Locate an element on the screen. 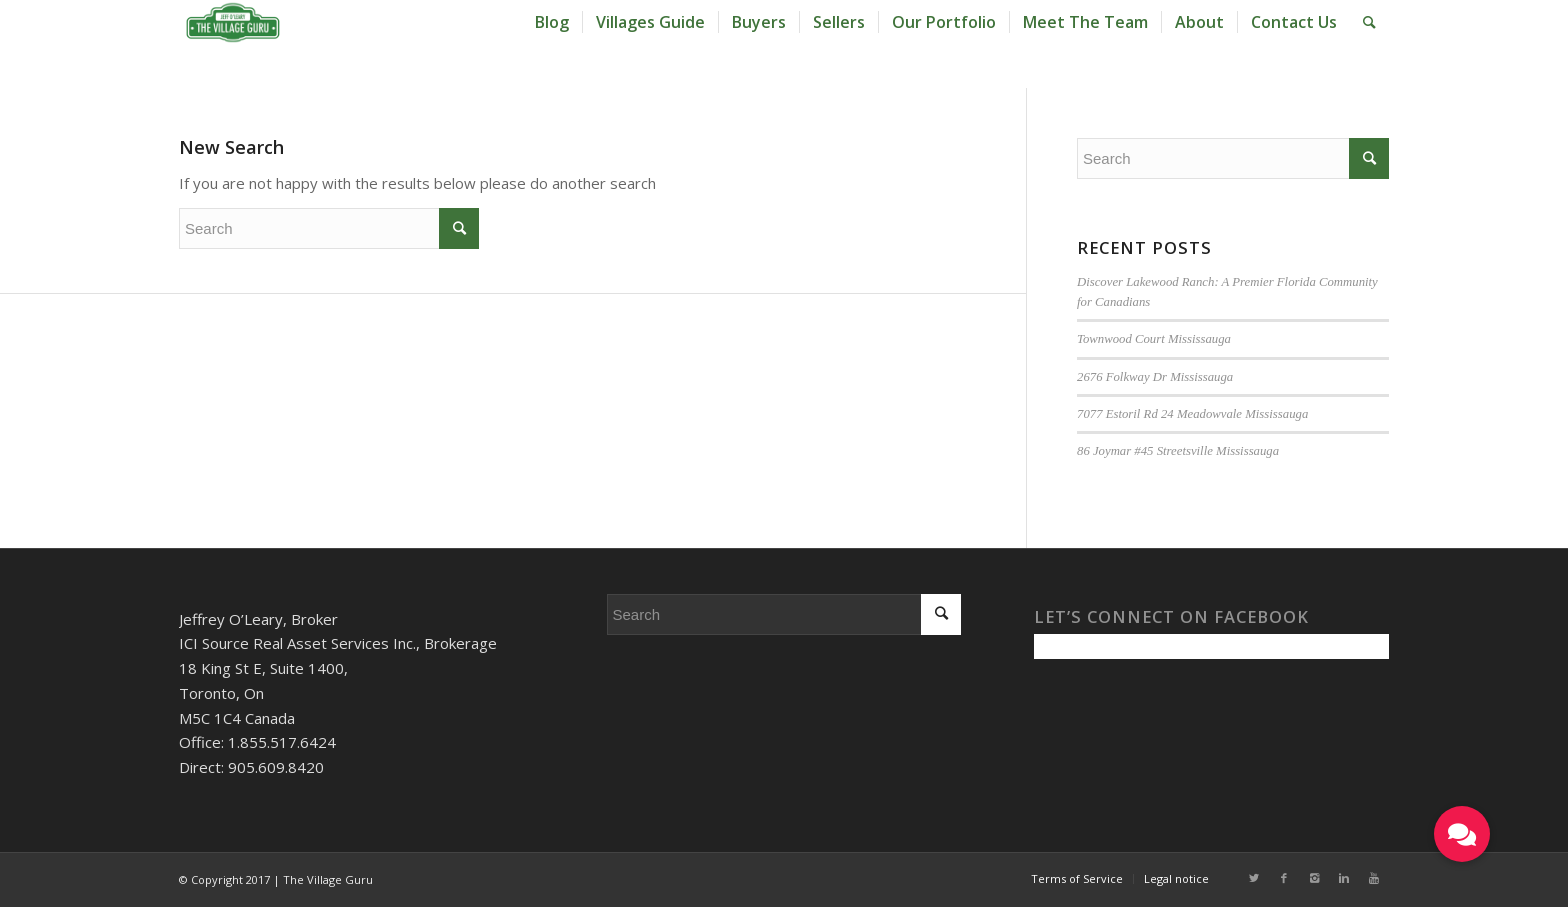  Townwood Court Mississauga is located at coordinates (1154, 339).